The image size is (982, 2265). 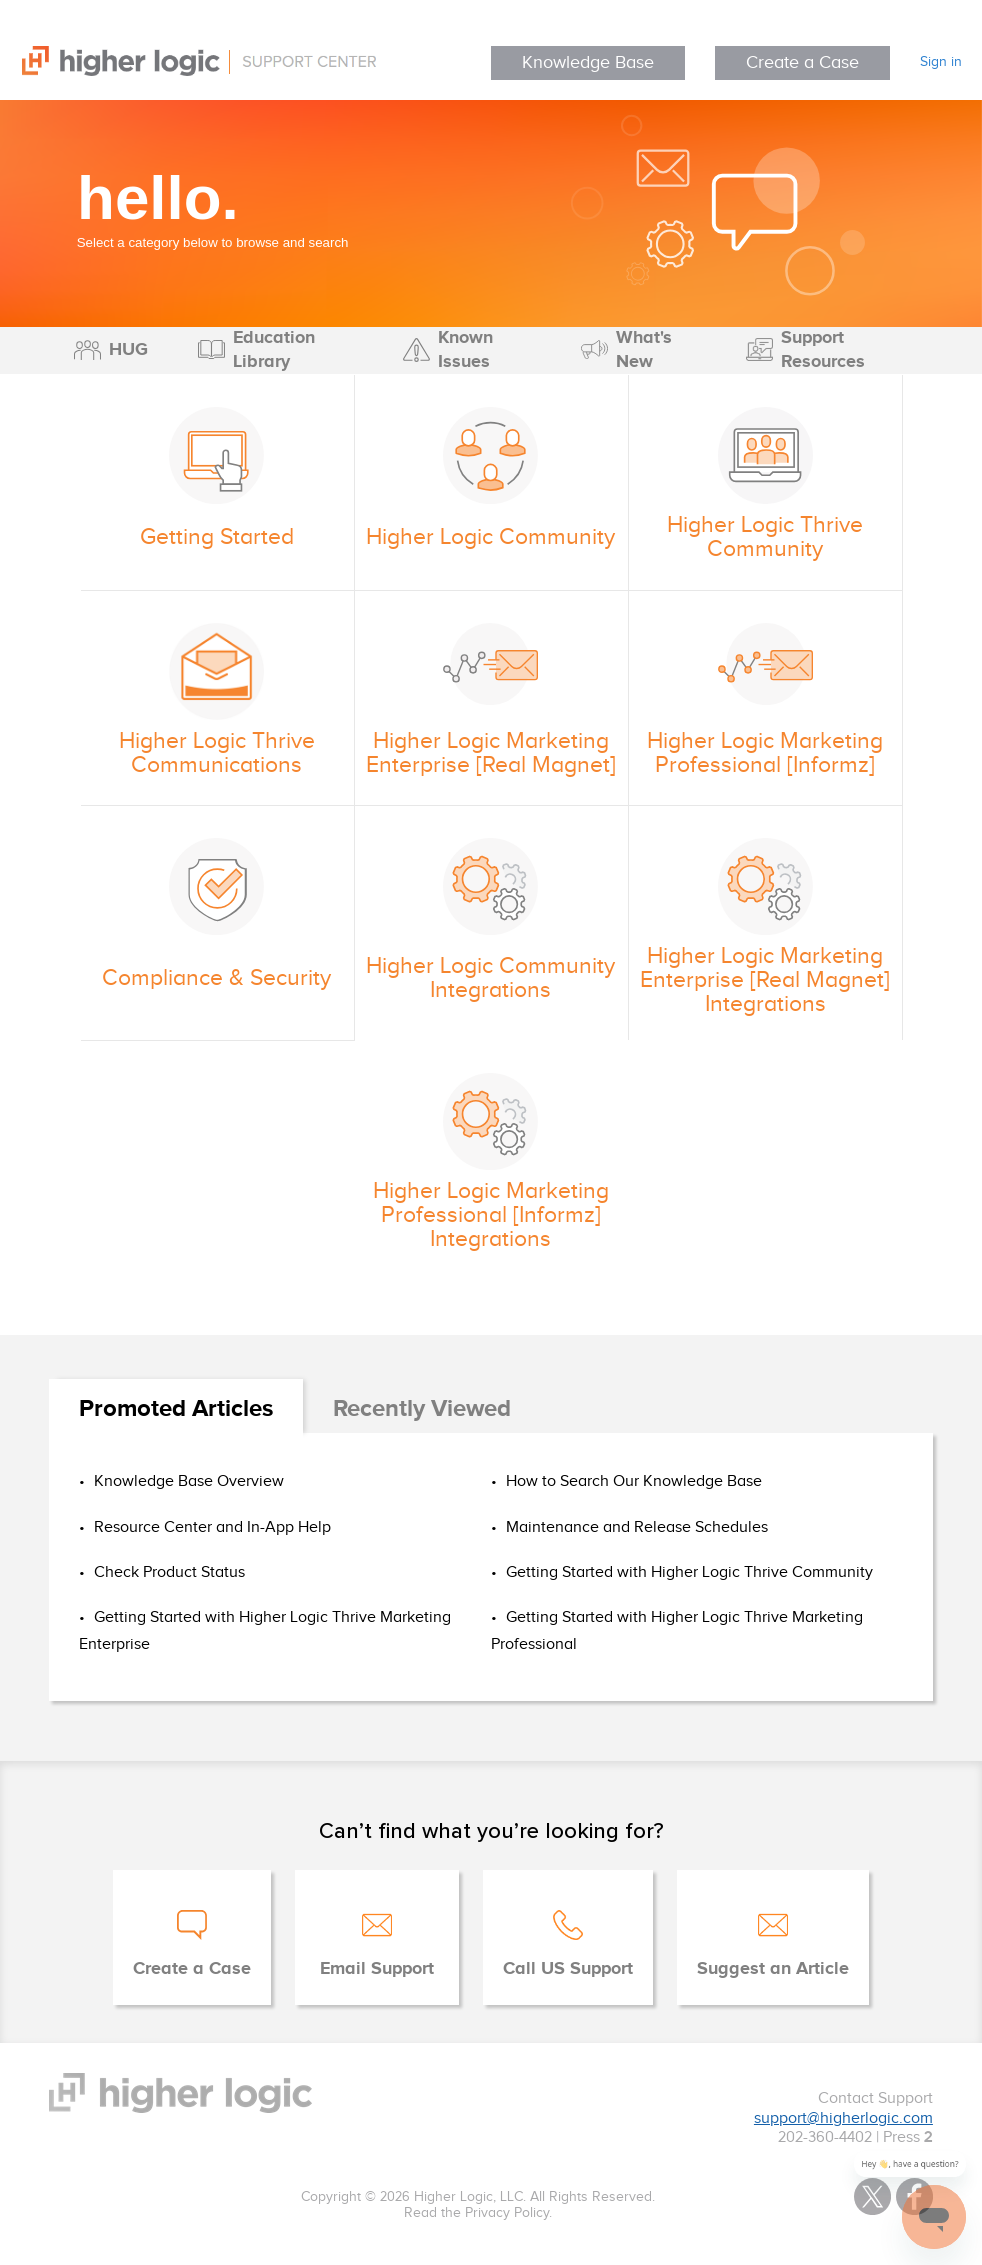 What do you see at coordinates (478, 2213) in the screenshot?
I see `Read the Privacy Policy.` at bounding box center [478, 2213].